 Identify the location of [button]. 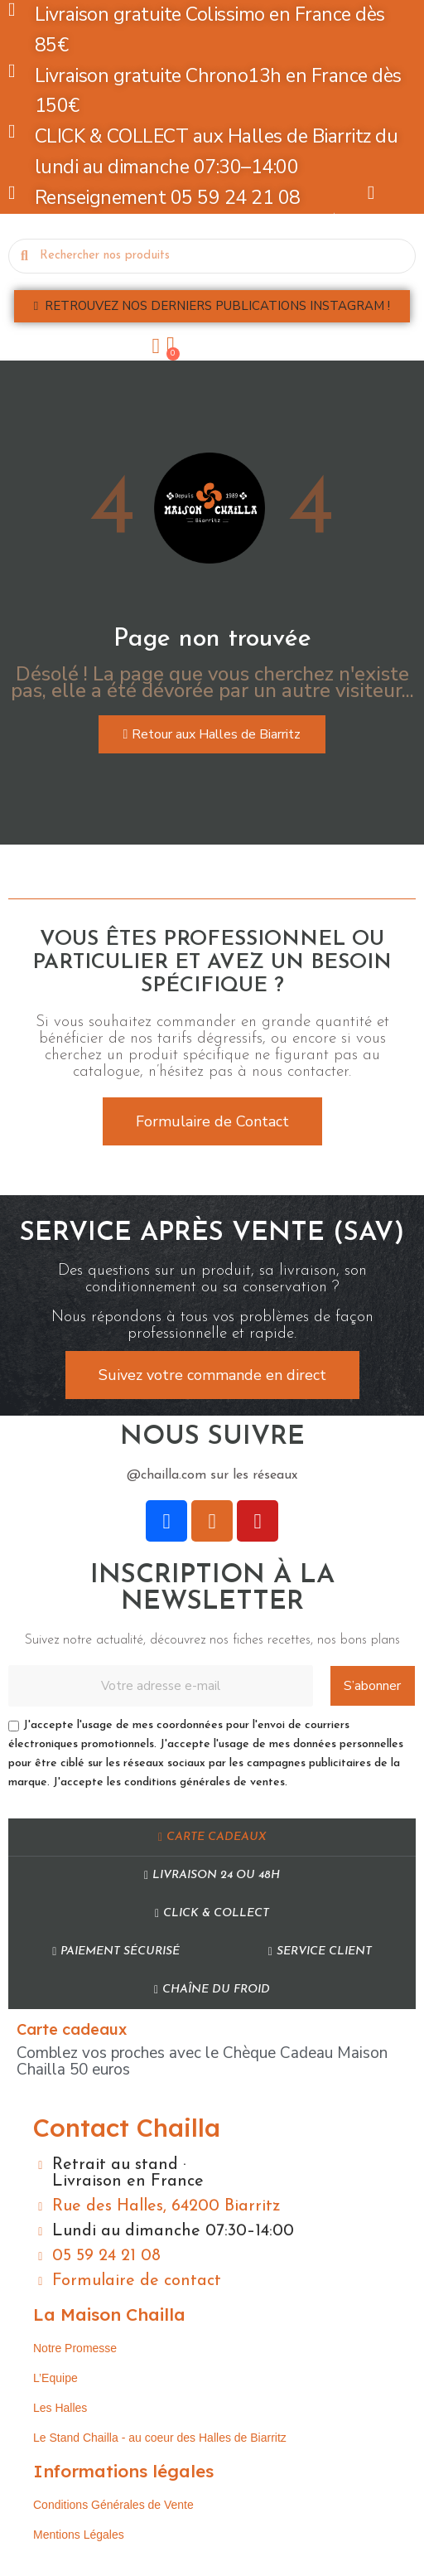
(212, 306).